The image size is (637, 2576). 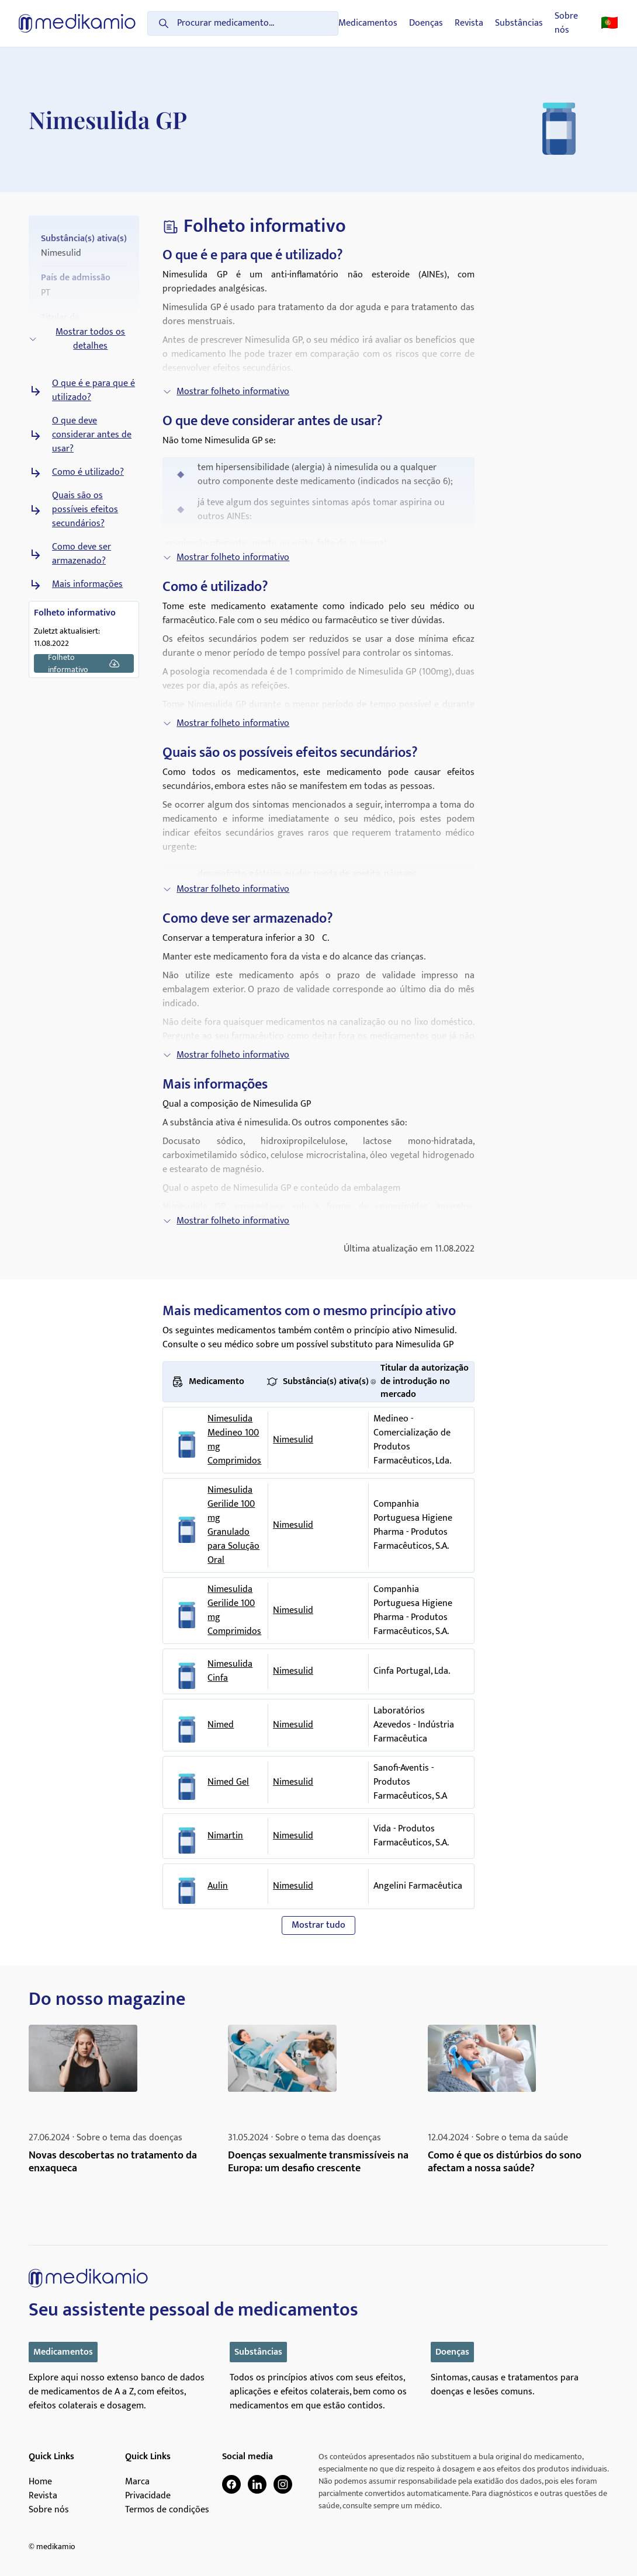 What do you see at coordinates (566, 23) in the screenshot?
I see `Sobre nós` at bounding box center [566, 23].